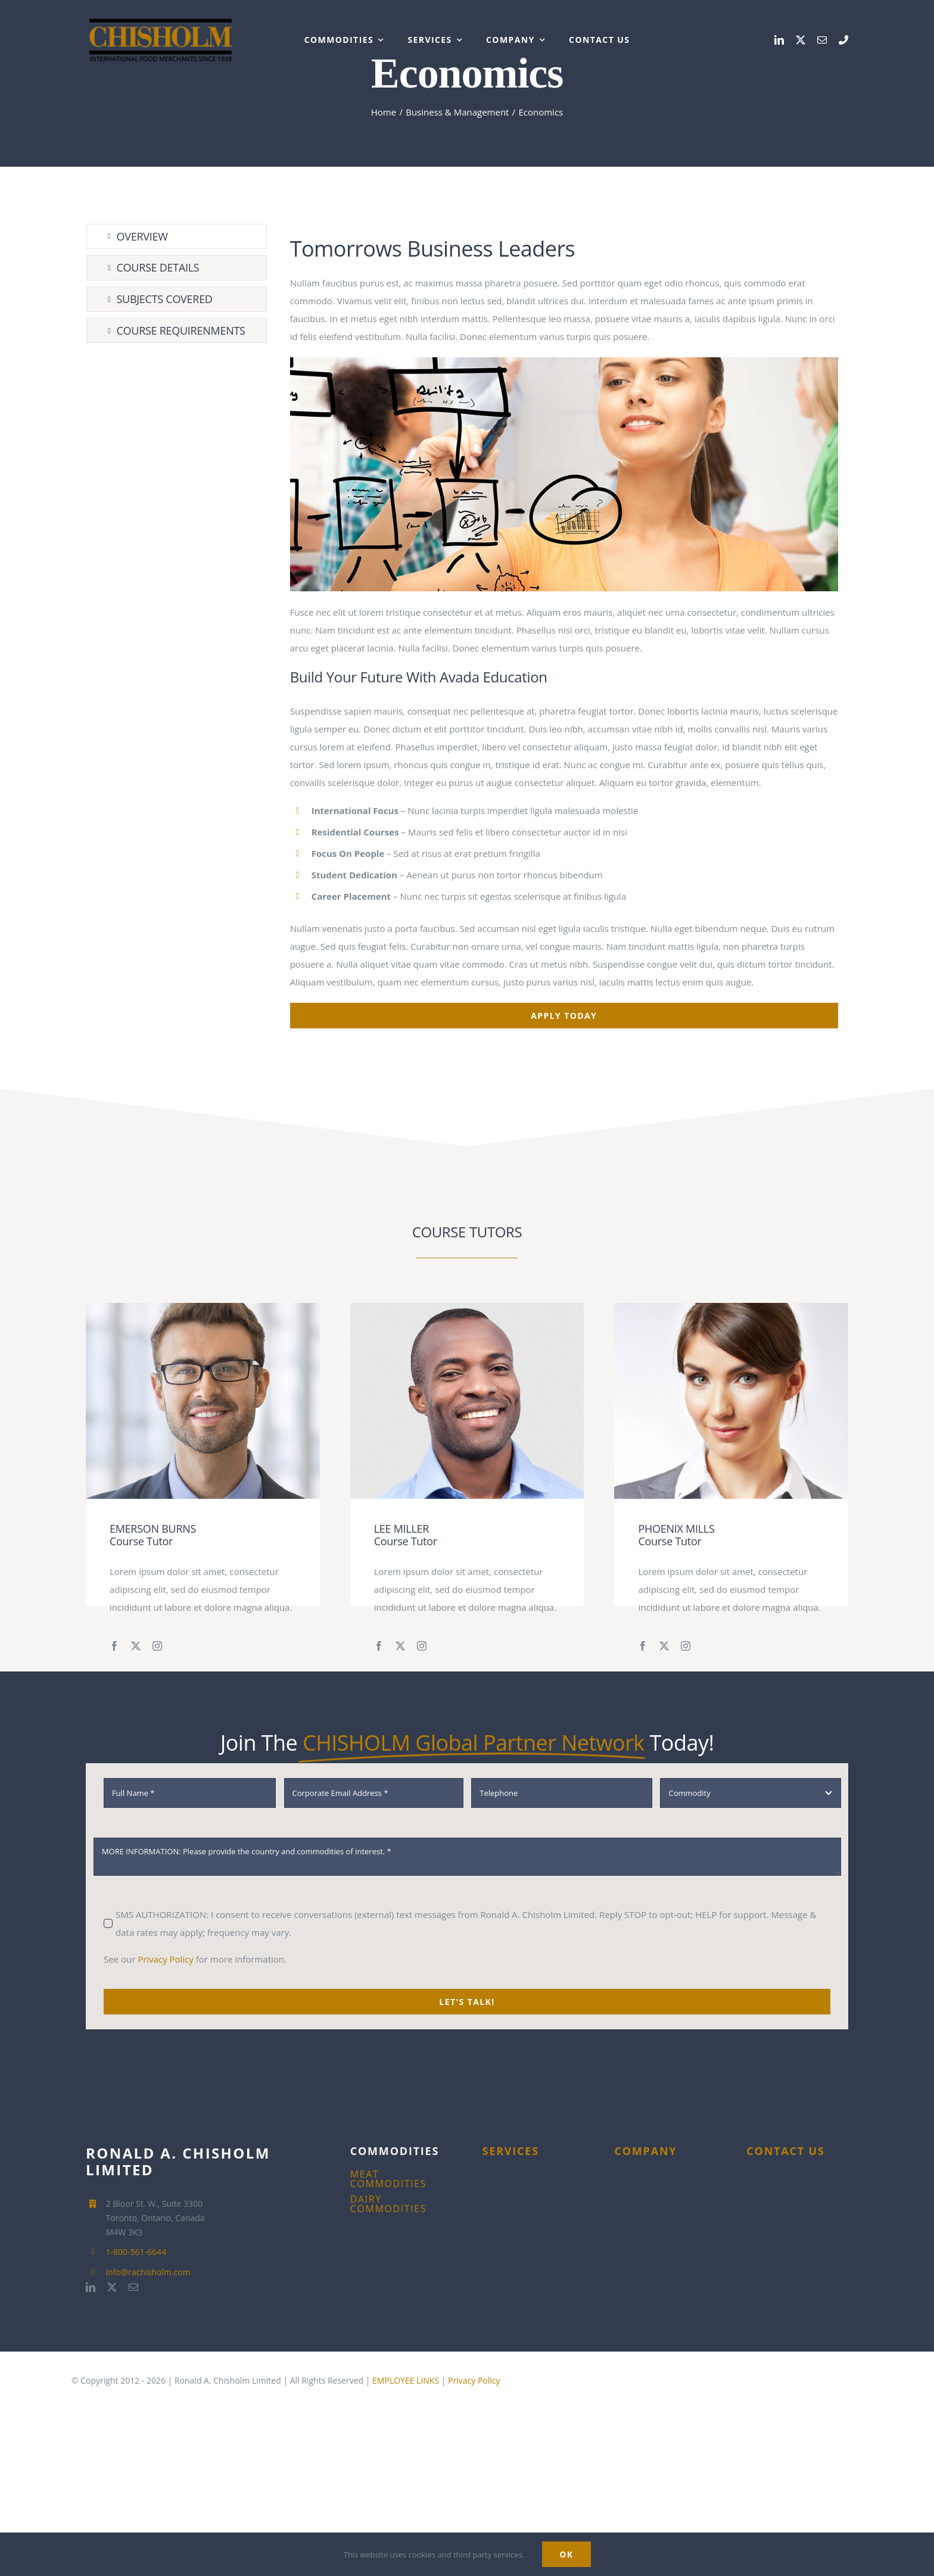 Image resolution: width=934 pixels, height=2576 pixels. What do you see at coordinates (405, 2380) in the screenshot?
I see `EMPLOYEE LINKS` at bounding box center [405, 2380].